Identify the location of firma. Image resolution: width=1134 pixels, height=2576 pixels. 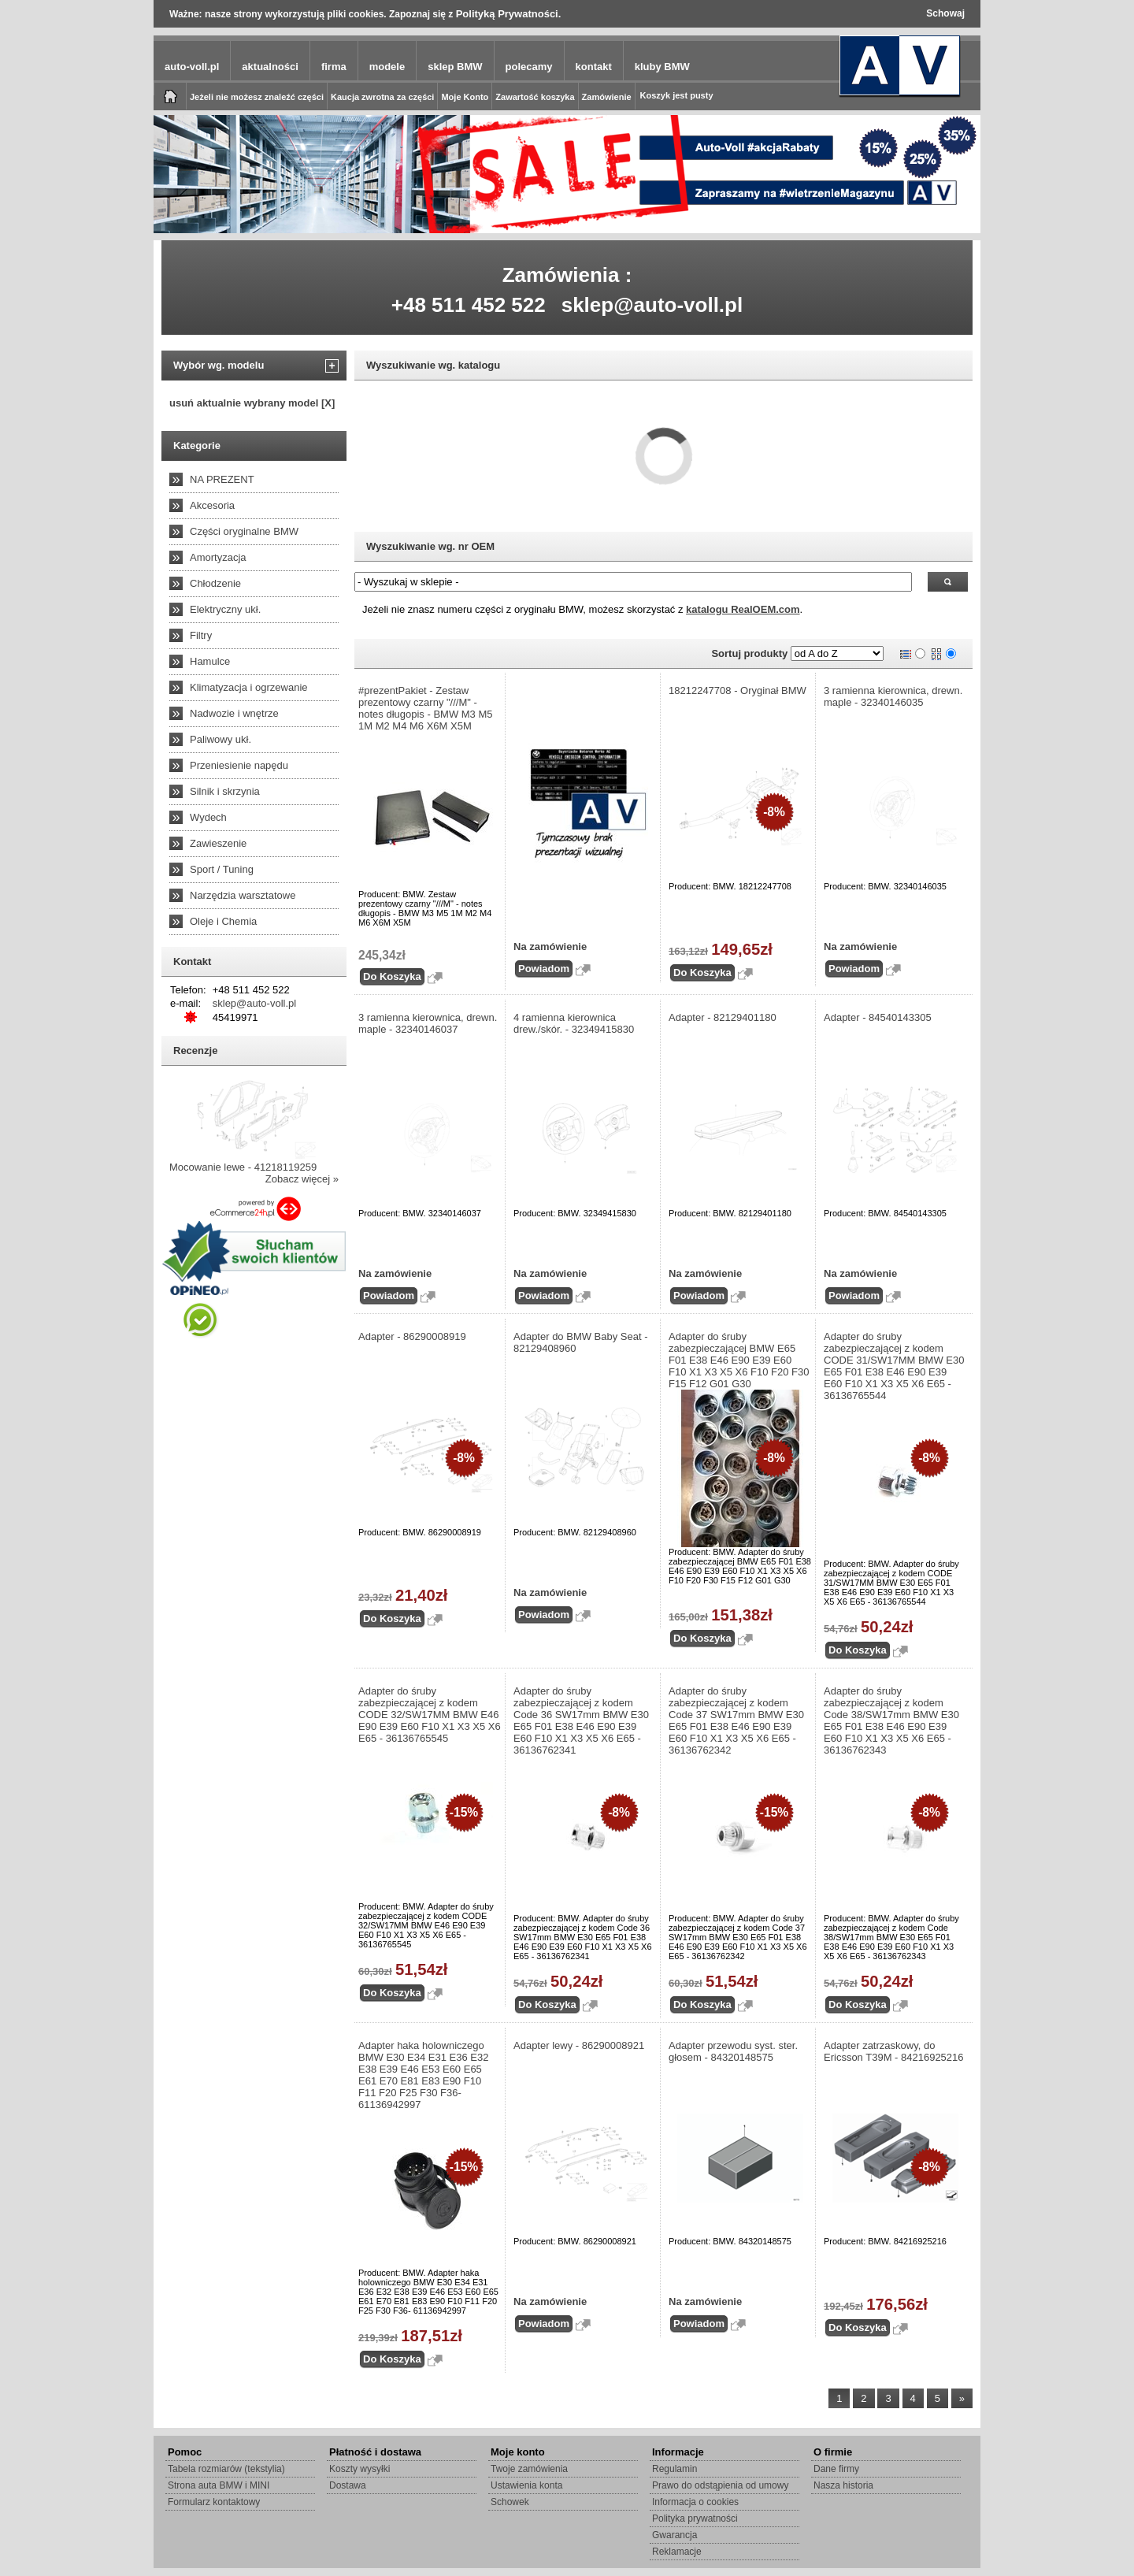
(333, 66).